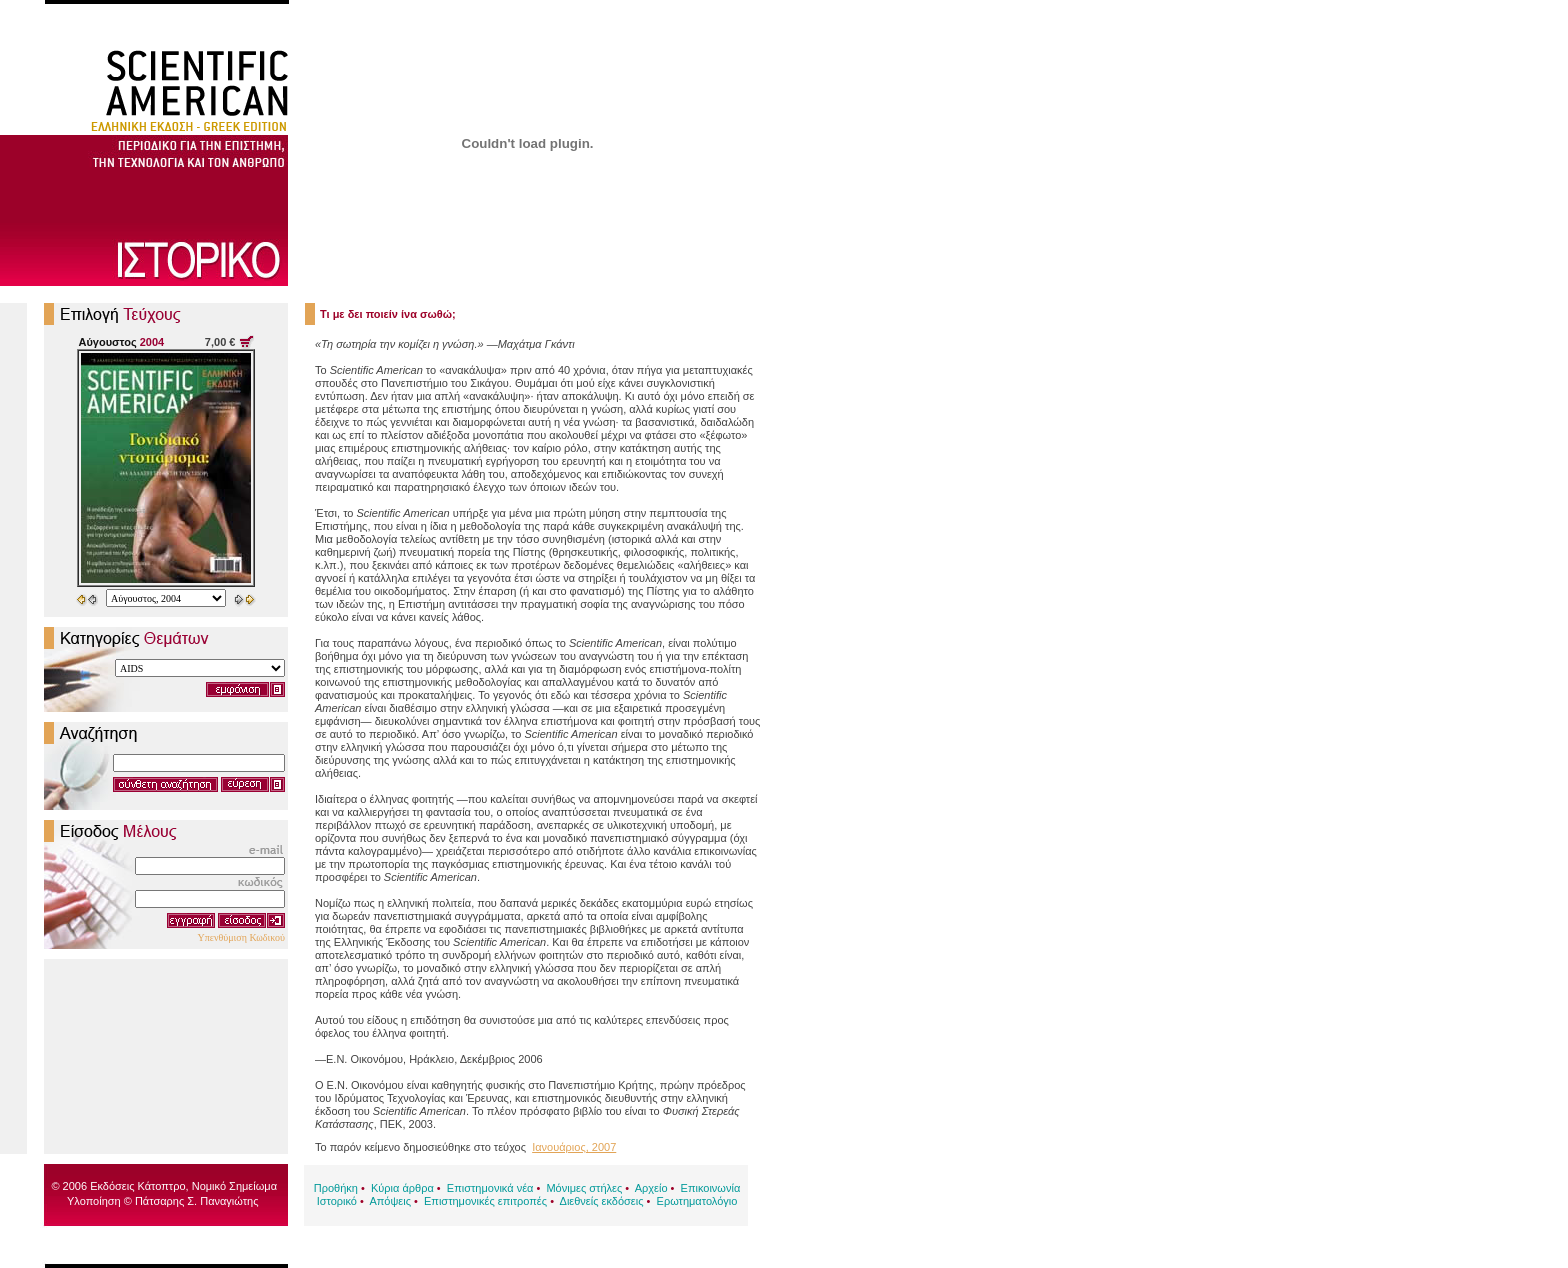 Image resolution: width=1568 pixels, height=1268 pixels. I want to click on Διεθνείς εκδόσεις, so click(602, 1201).